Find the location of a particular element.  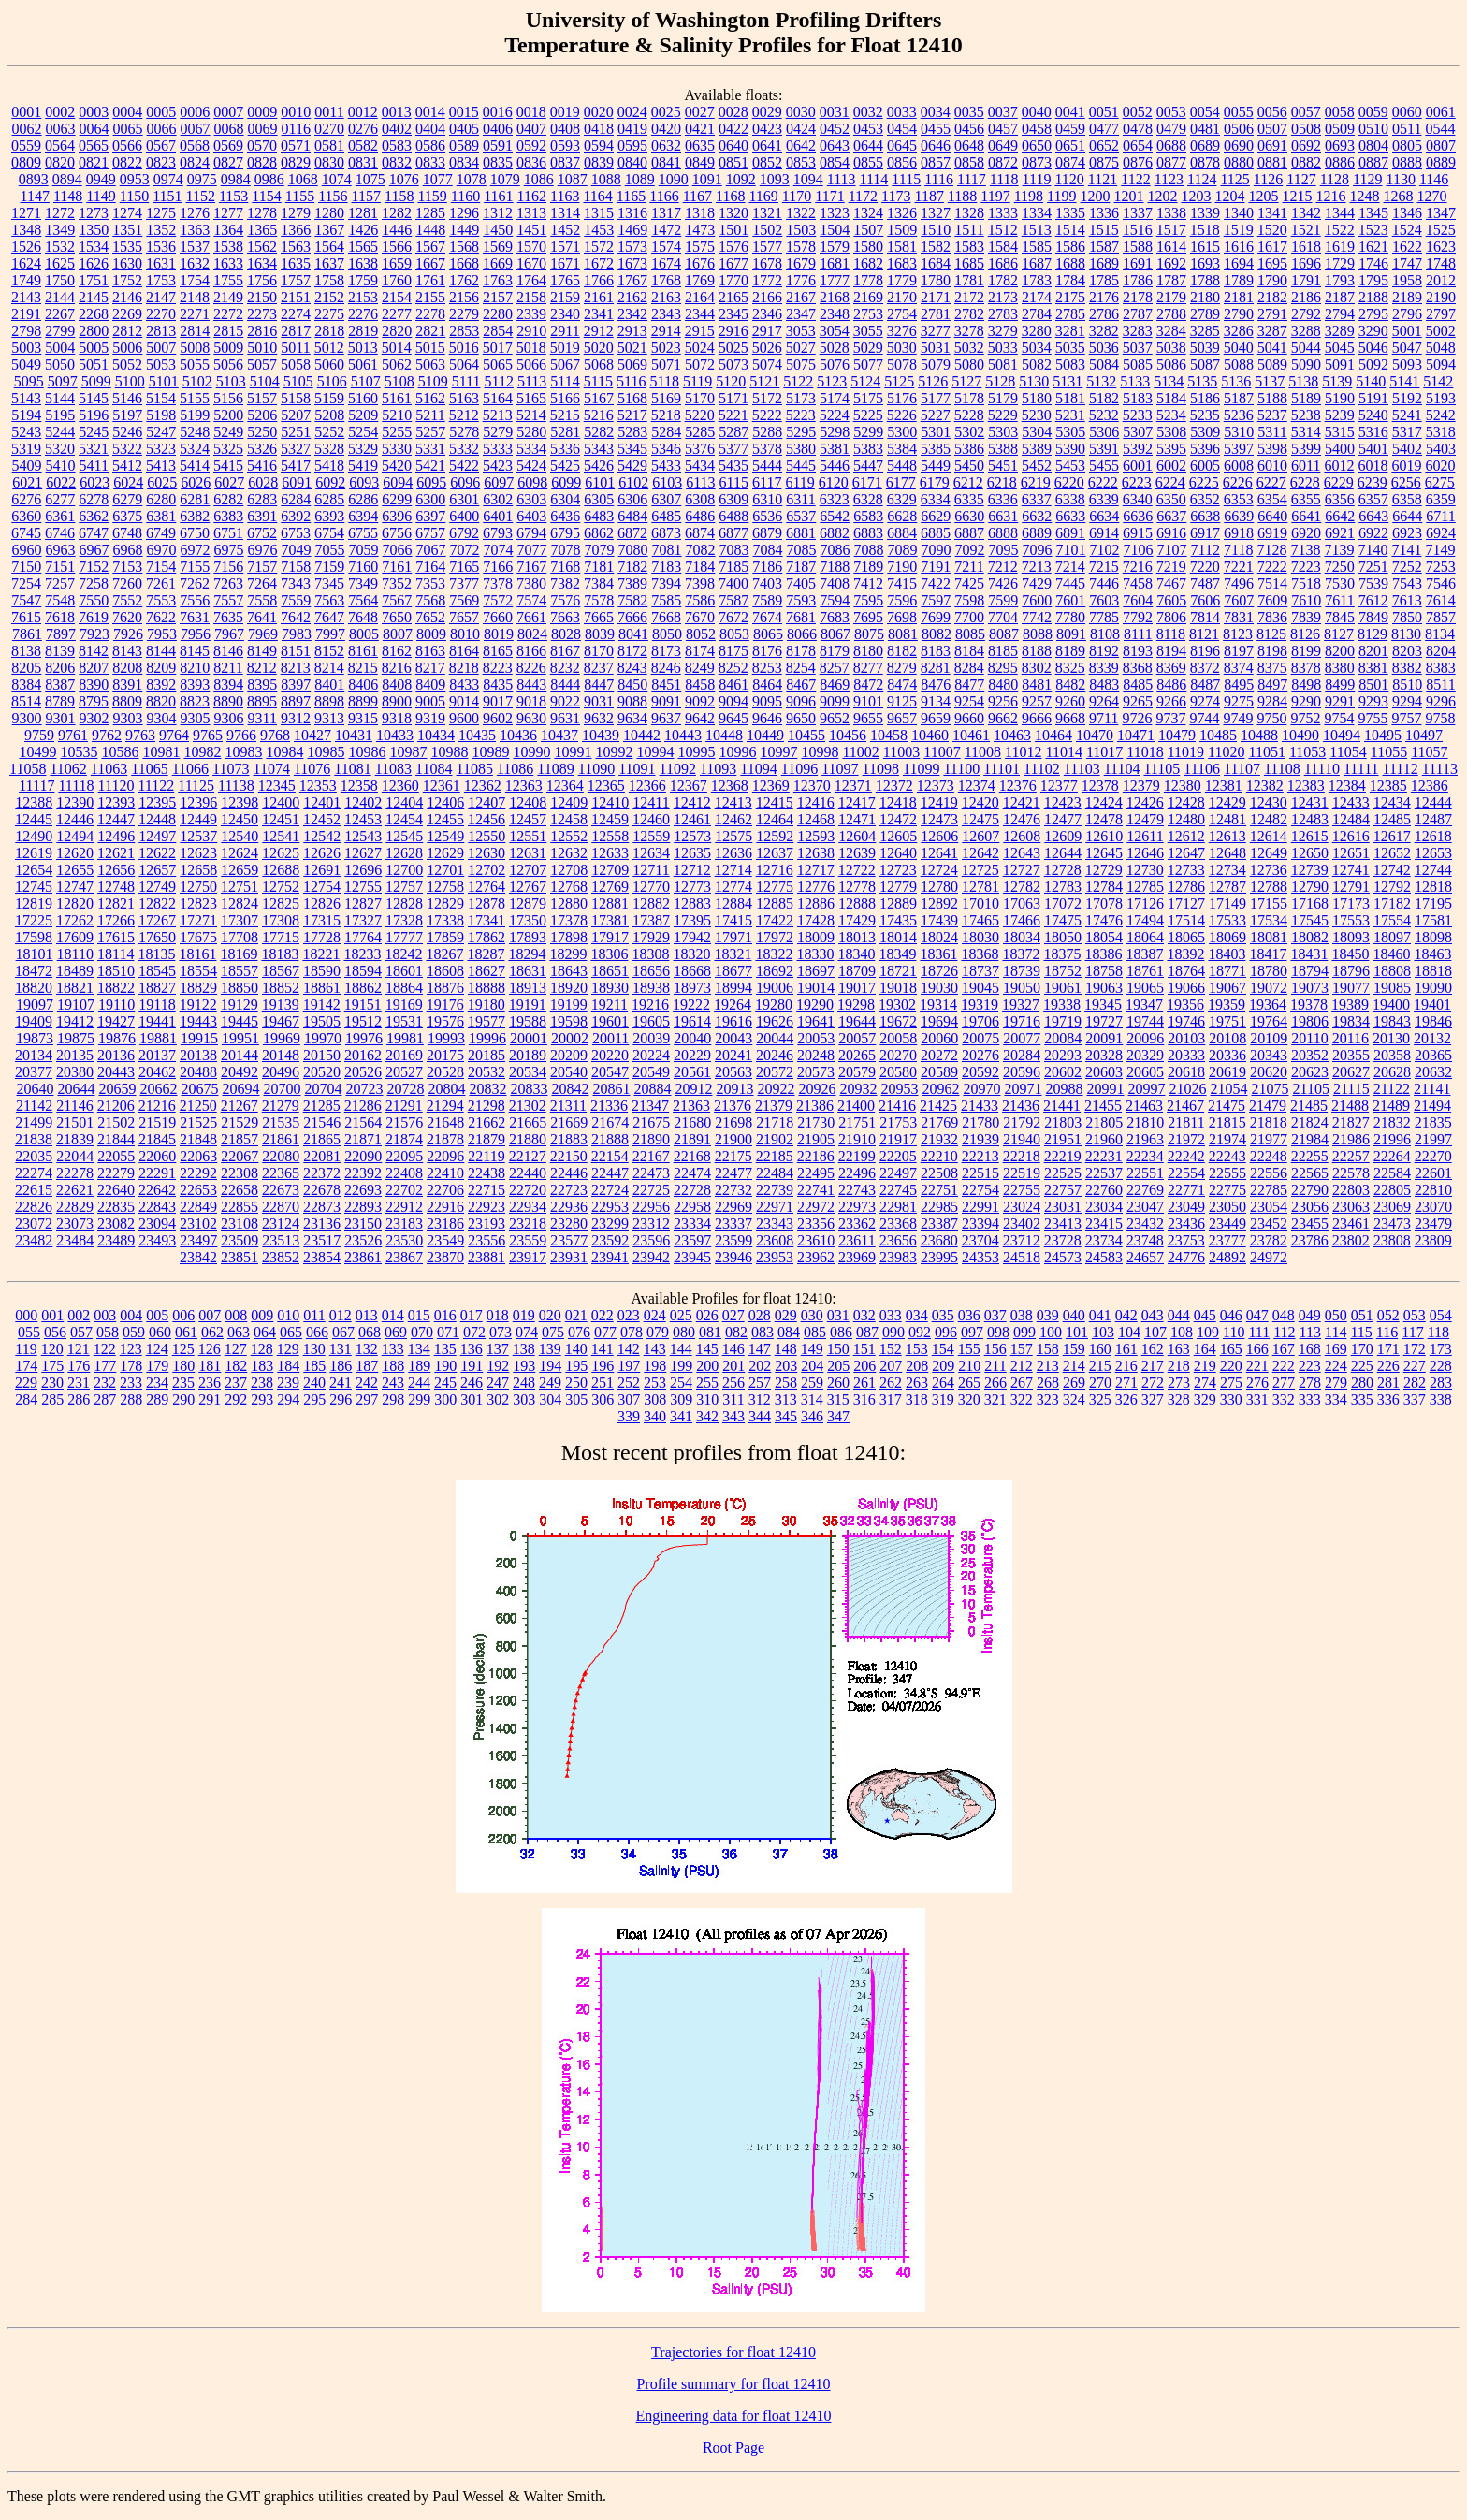

19951 is located at coordinates (240, 1038).